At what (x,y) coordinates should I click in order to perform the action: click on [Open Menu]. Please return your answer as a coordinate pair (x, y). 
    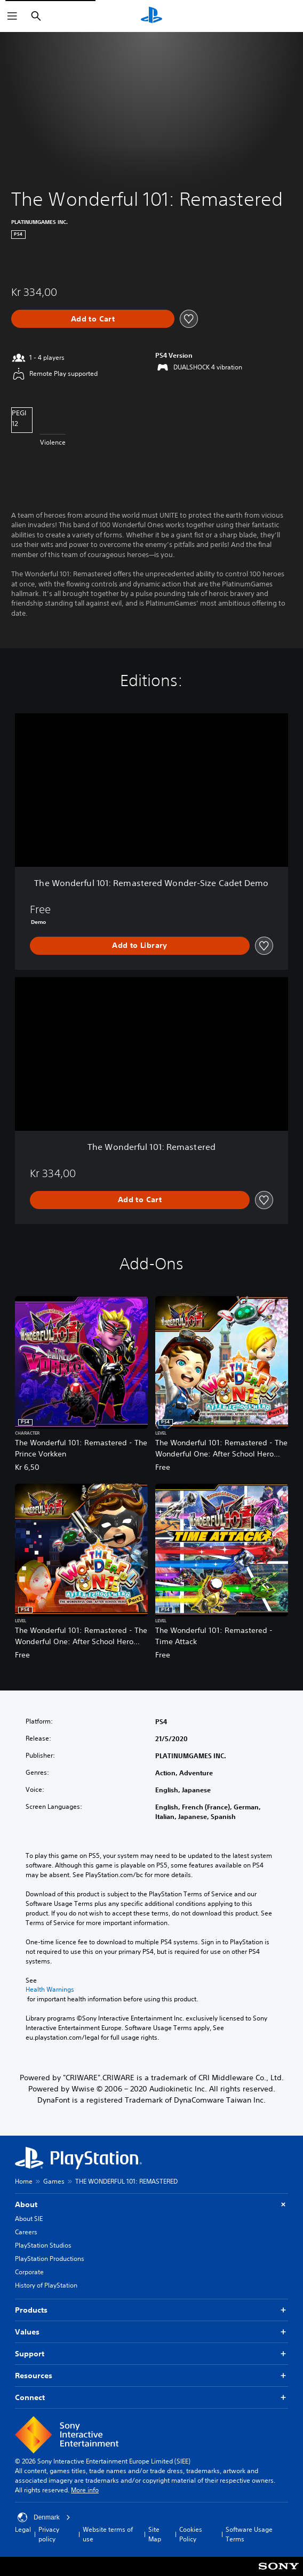
    Looking at the image, I should click on (12, 16).